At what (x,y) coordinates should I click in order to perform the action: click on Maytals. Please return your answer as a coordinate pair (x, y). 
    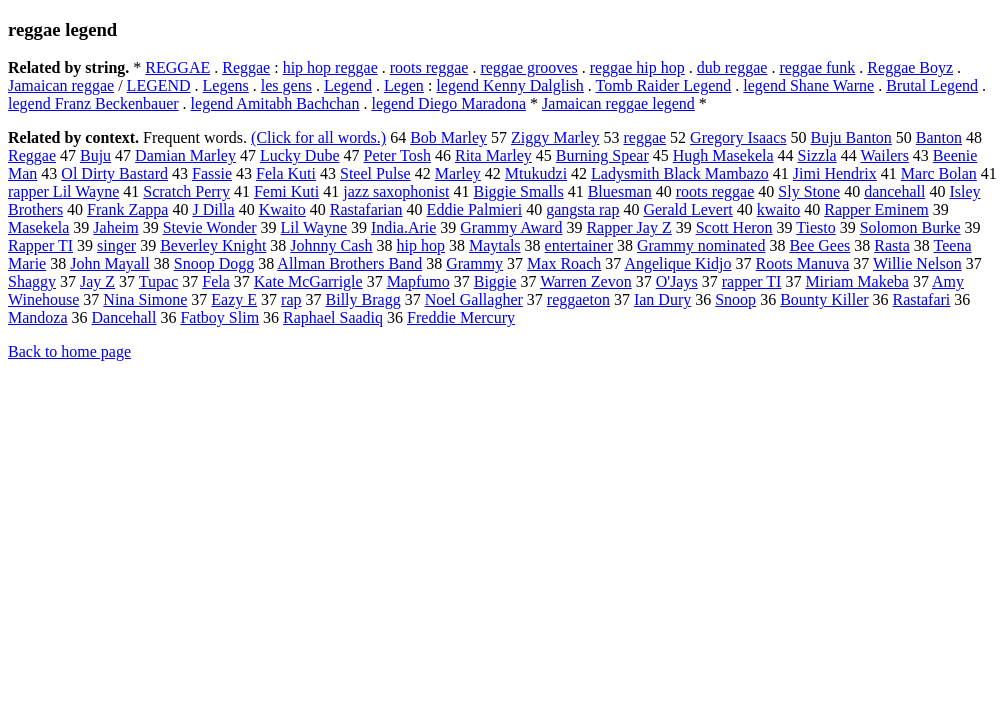
    Looking at the image, I should click on (495, 245).